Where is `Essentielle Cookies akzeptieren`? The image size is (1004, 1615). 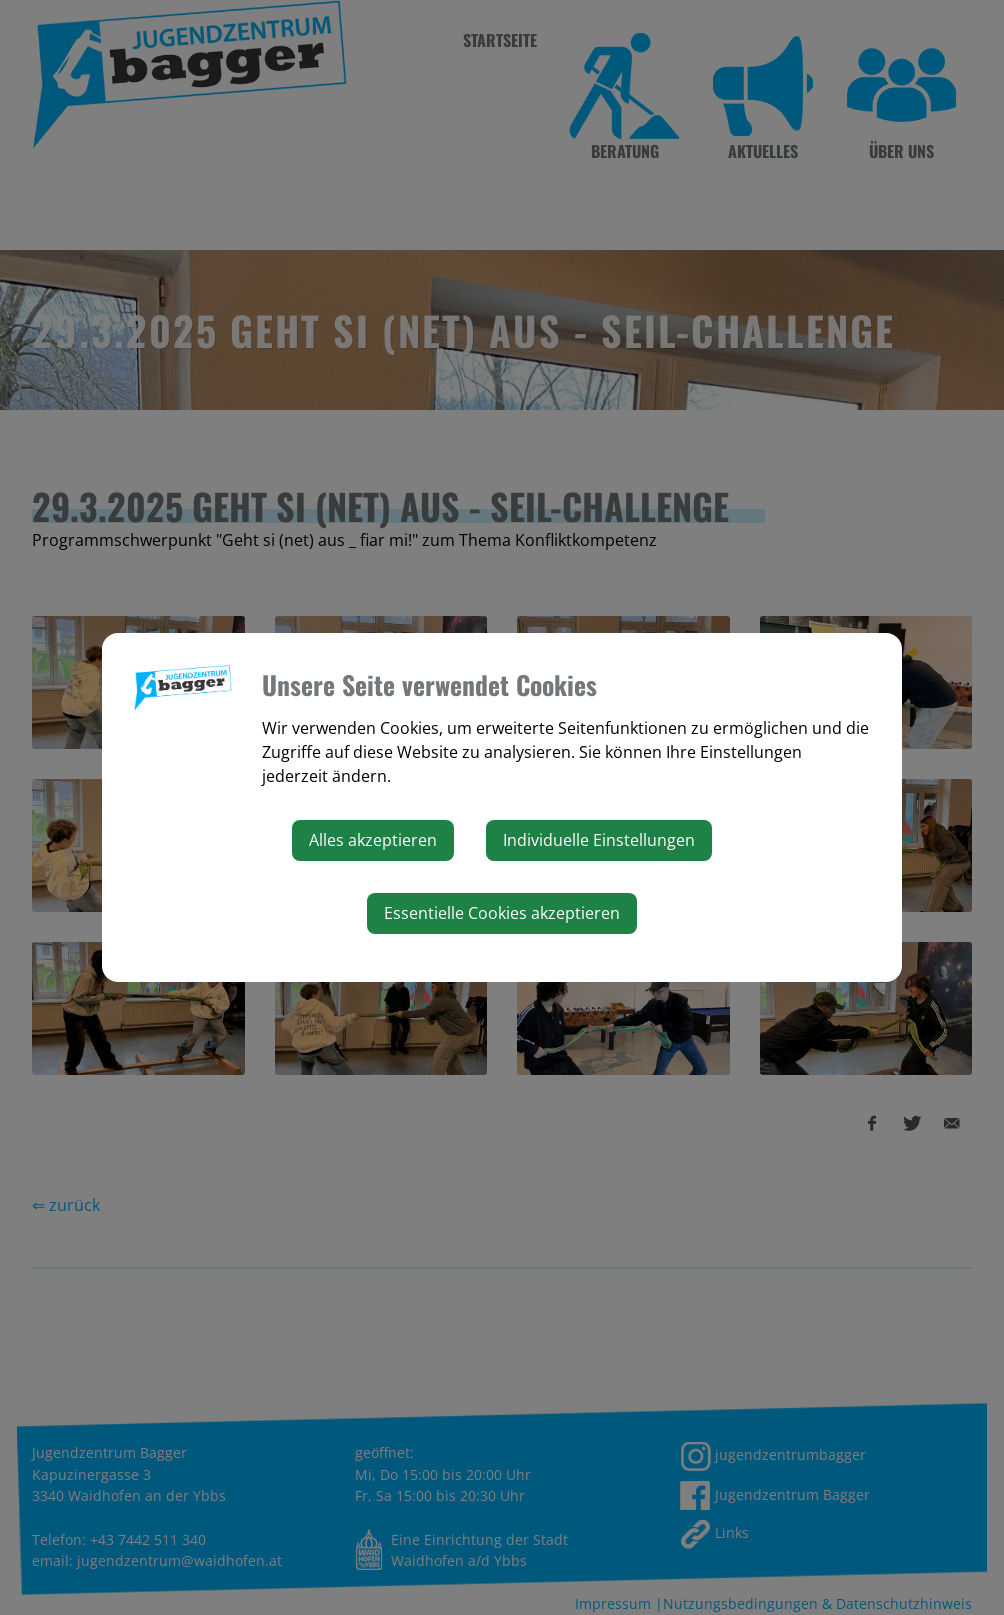
Essentielle Cookies akzeptieren is located at coordinates (502, 913).